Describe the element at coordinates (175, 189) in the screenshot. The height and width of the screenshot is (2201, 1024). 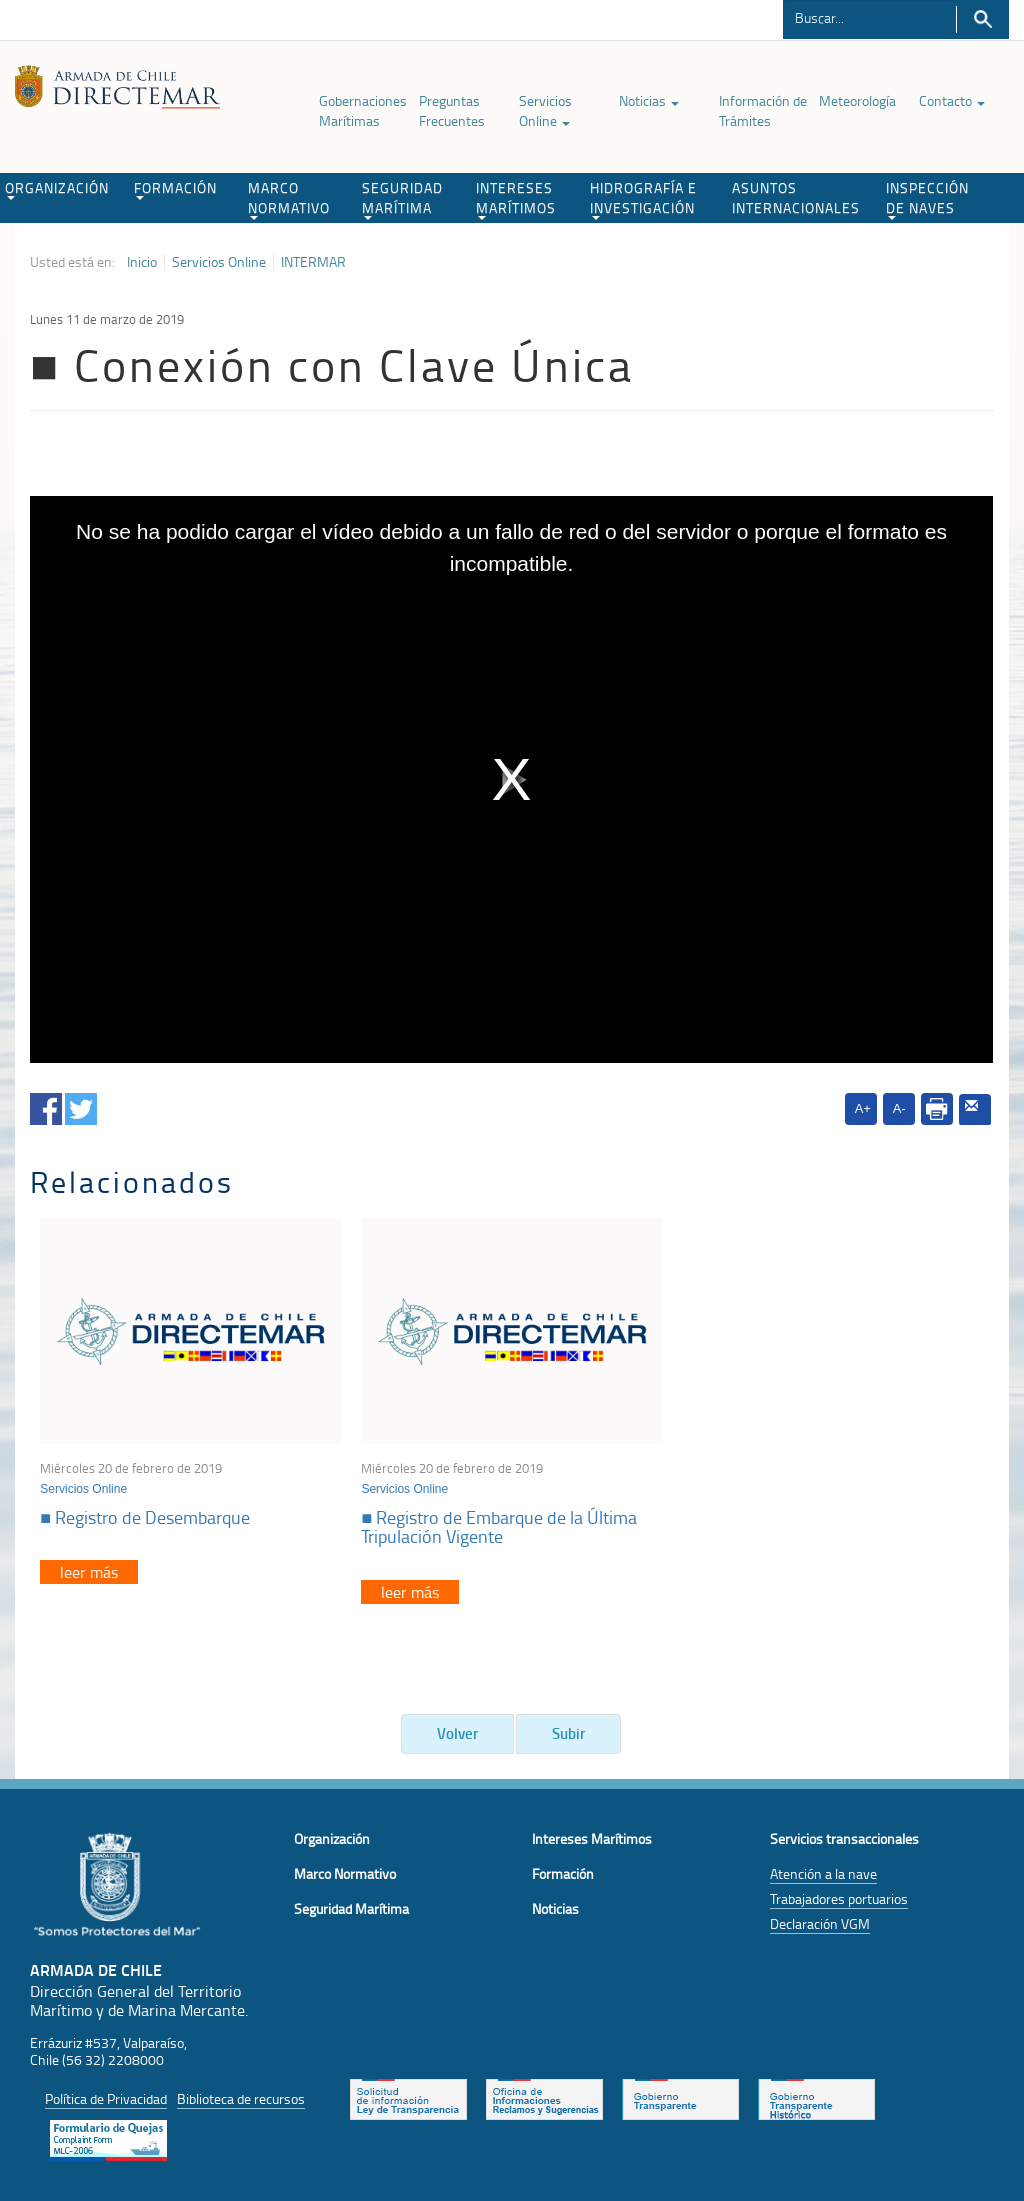
I see `FORMACIÓN [button]` at that location.